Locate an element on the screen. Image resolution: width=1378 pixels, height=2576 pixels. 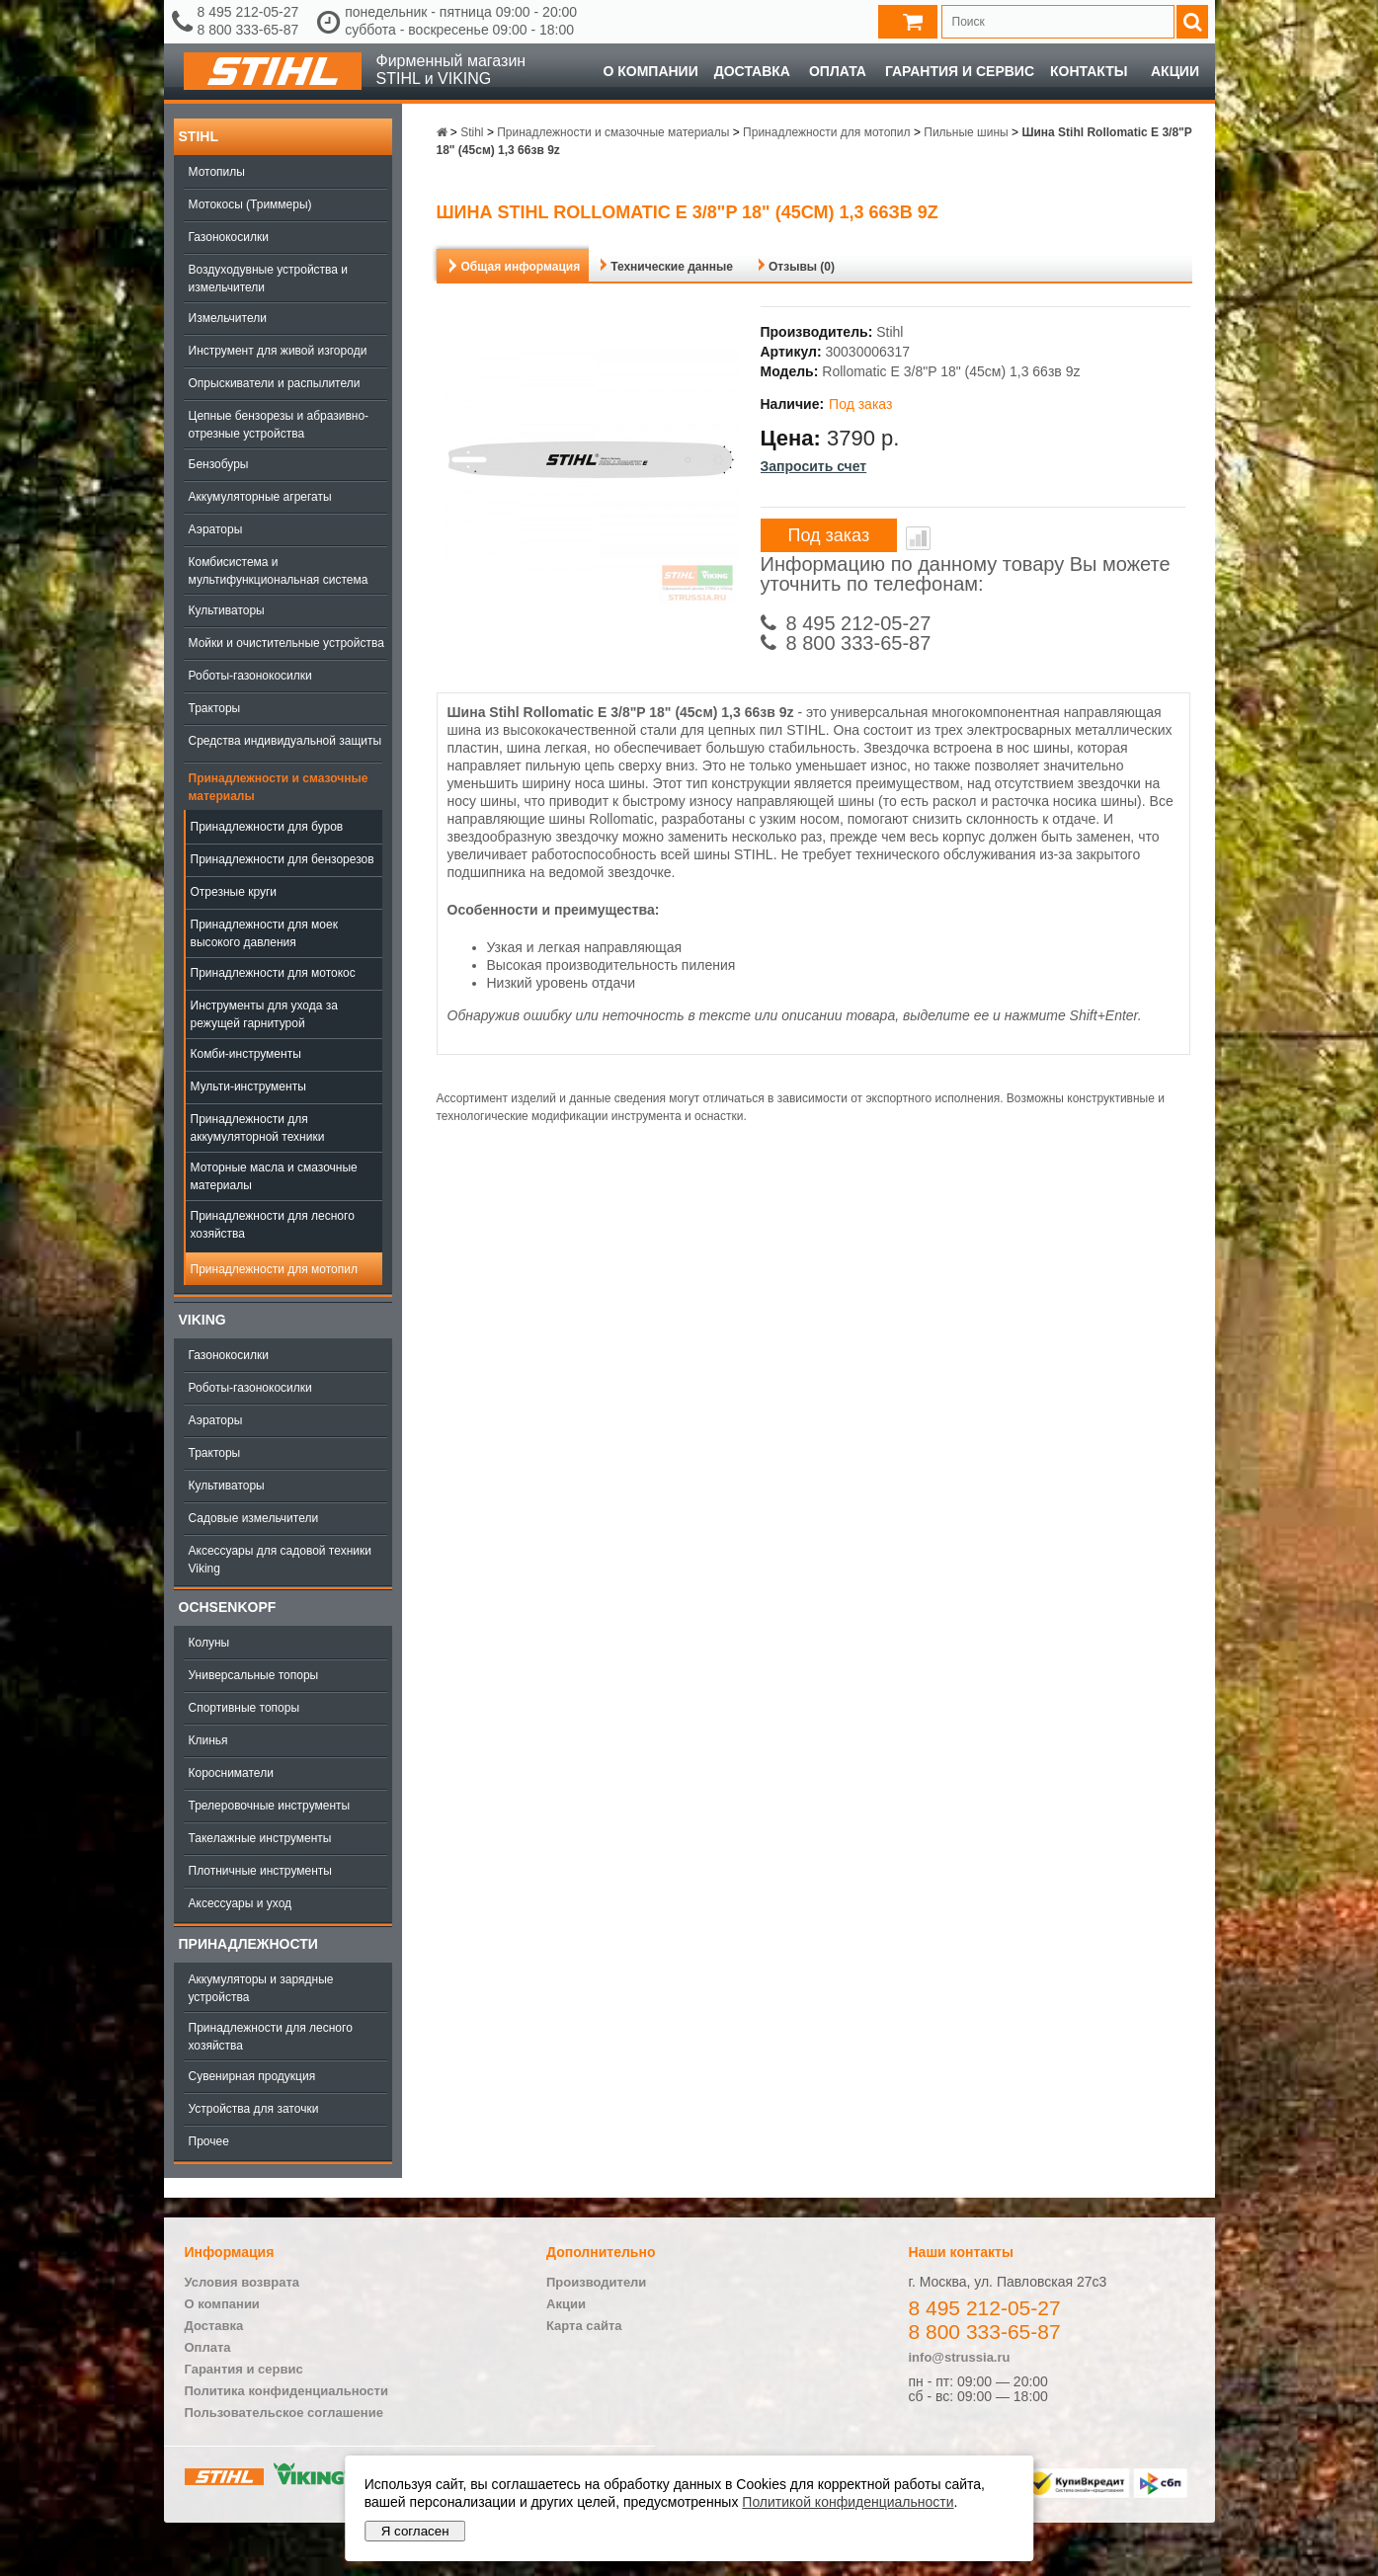
Воздуходувные устройства и измельчители is located at coordinates (269, 278).